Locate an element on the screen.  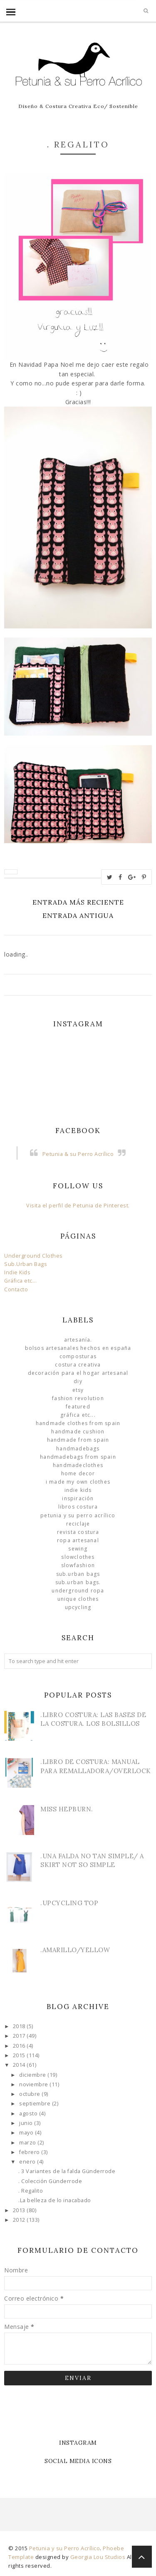
Underground Clothes is located at coordinates (33, 1255).